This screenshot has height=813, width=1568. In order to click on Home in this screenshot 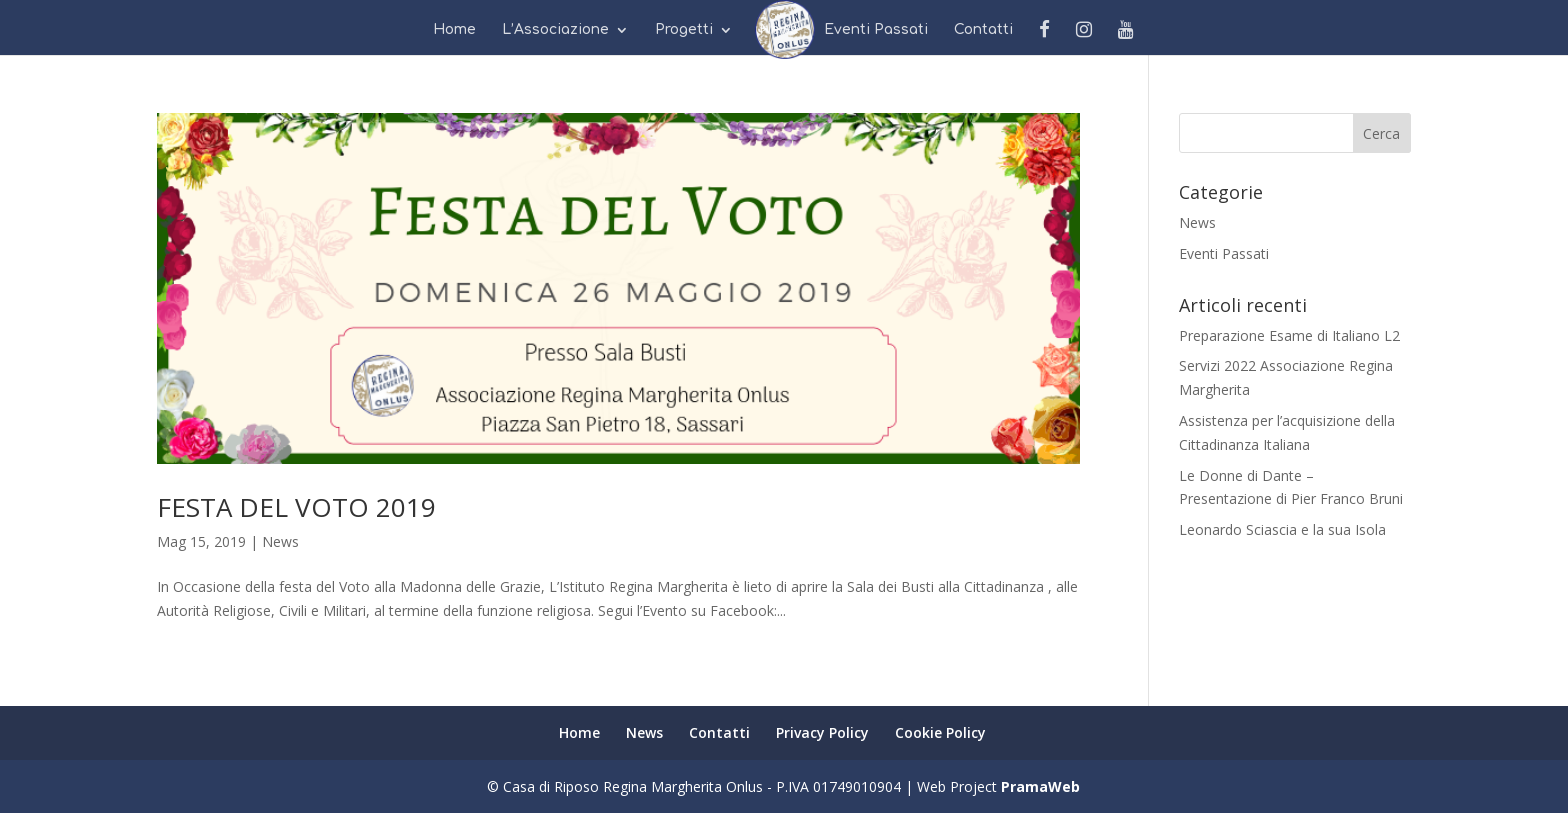, I will do `click(454, 30)`.